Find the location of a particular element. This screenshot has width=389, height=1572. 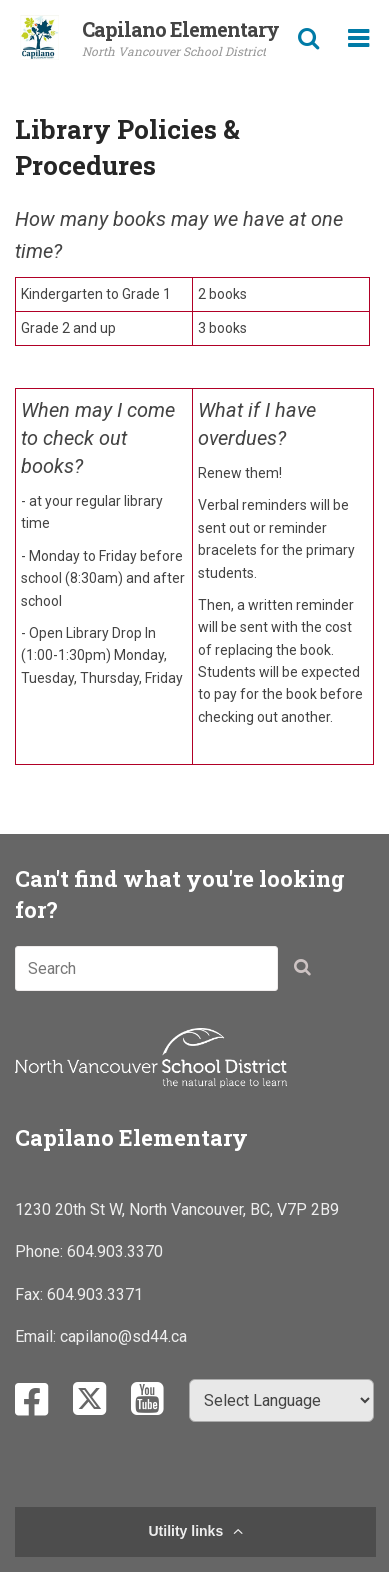

Phone: is located at coordinates (41, 1251).